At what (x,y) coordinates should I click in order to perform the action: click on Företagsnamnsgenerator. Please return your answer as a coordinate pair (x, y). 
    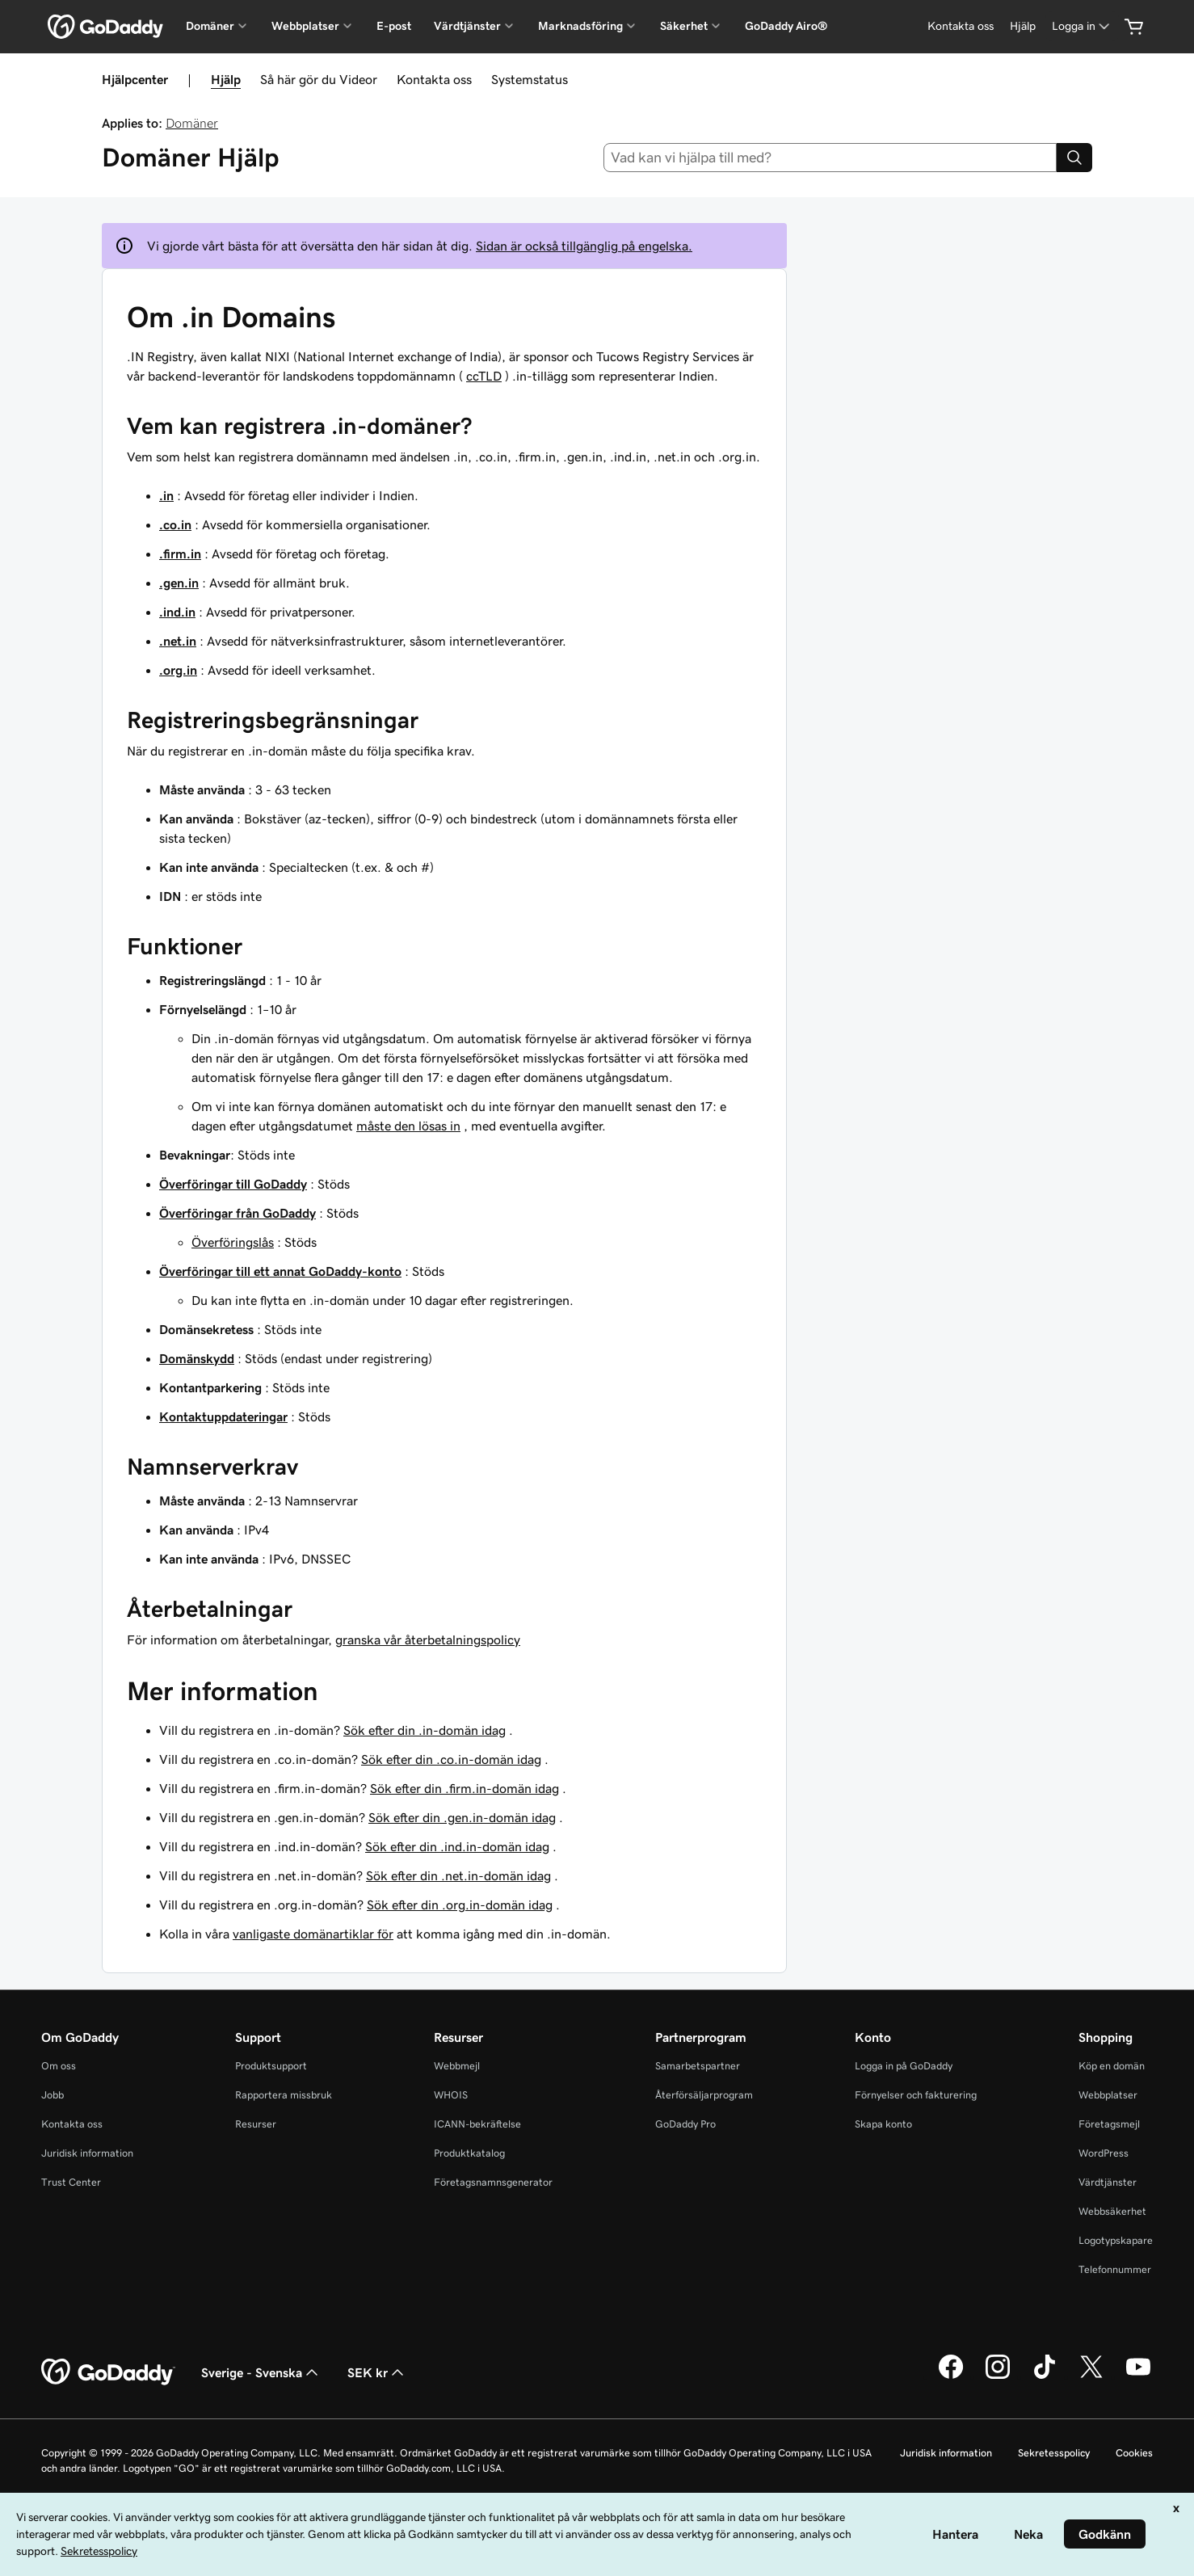
    Looking at the image, I should click on (493, 2182).